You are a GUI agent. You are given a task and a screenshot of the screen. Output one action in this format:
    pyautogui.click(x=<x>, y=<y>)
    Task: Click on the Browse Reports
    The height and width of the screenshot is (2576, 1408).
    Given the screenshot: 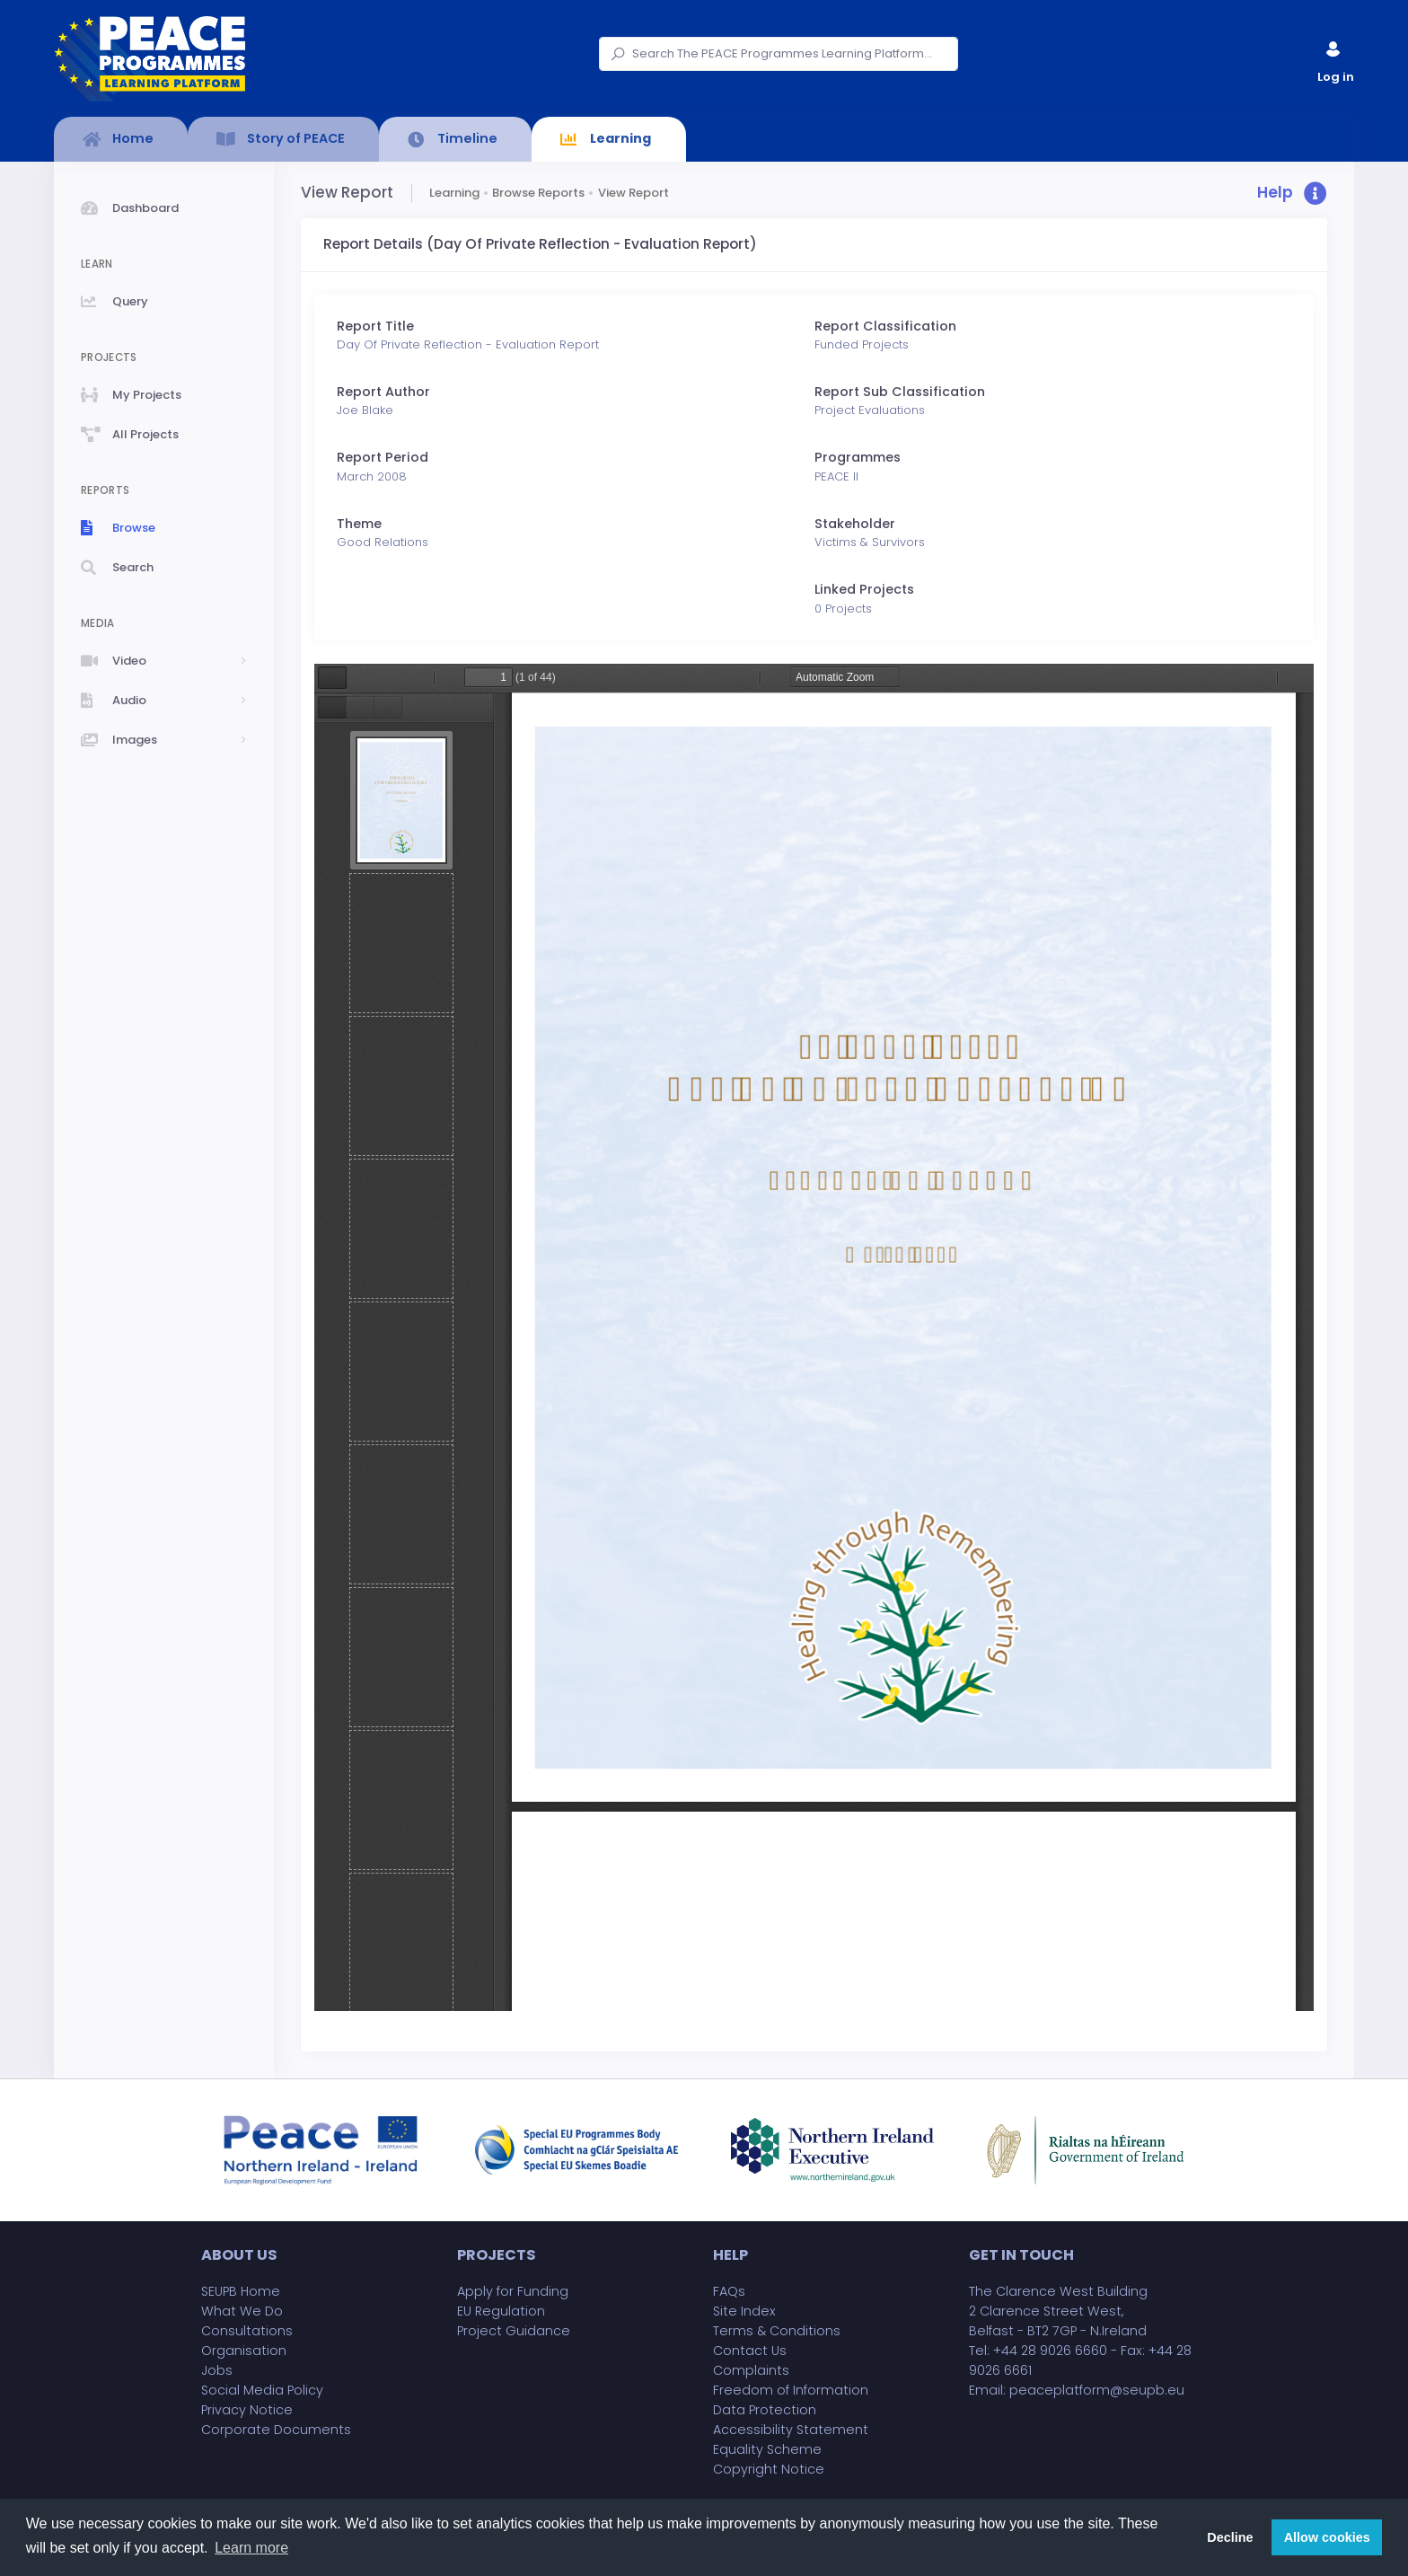 What is the action you would take?
    pyautogui.click(x=538, y=192)
    